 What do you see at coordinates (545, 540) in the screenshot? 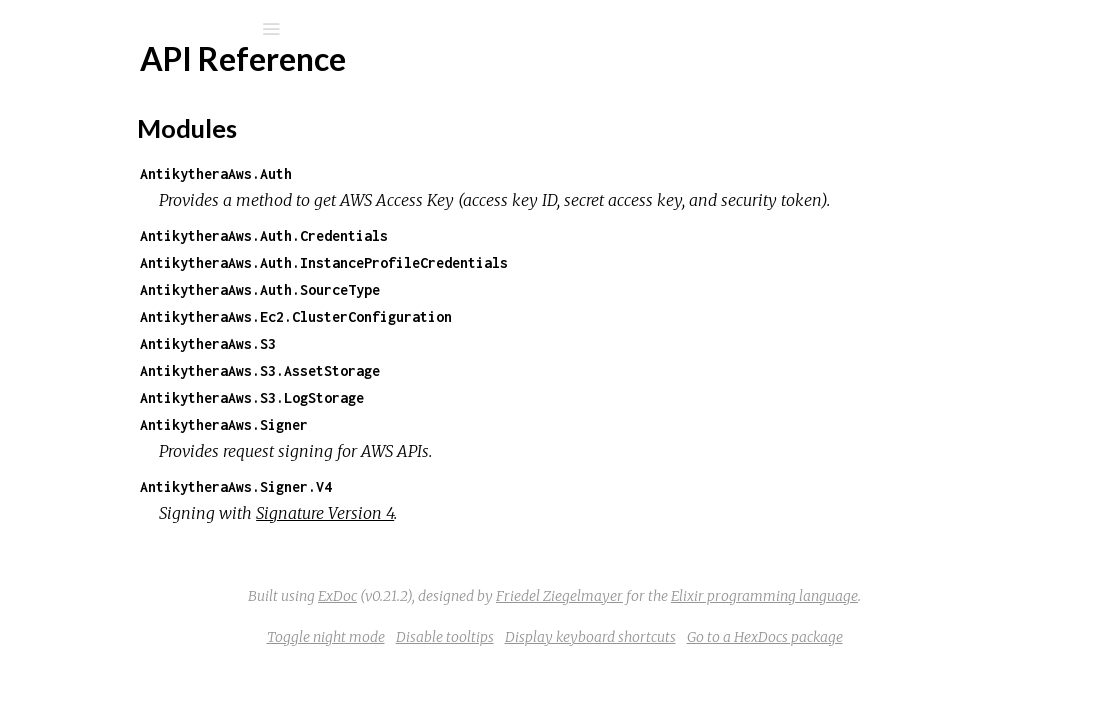
I see `Signature Version 4` at bounding box center [545, 540].